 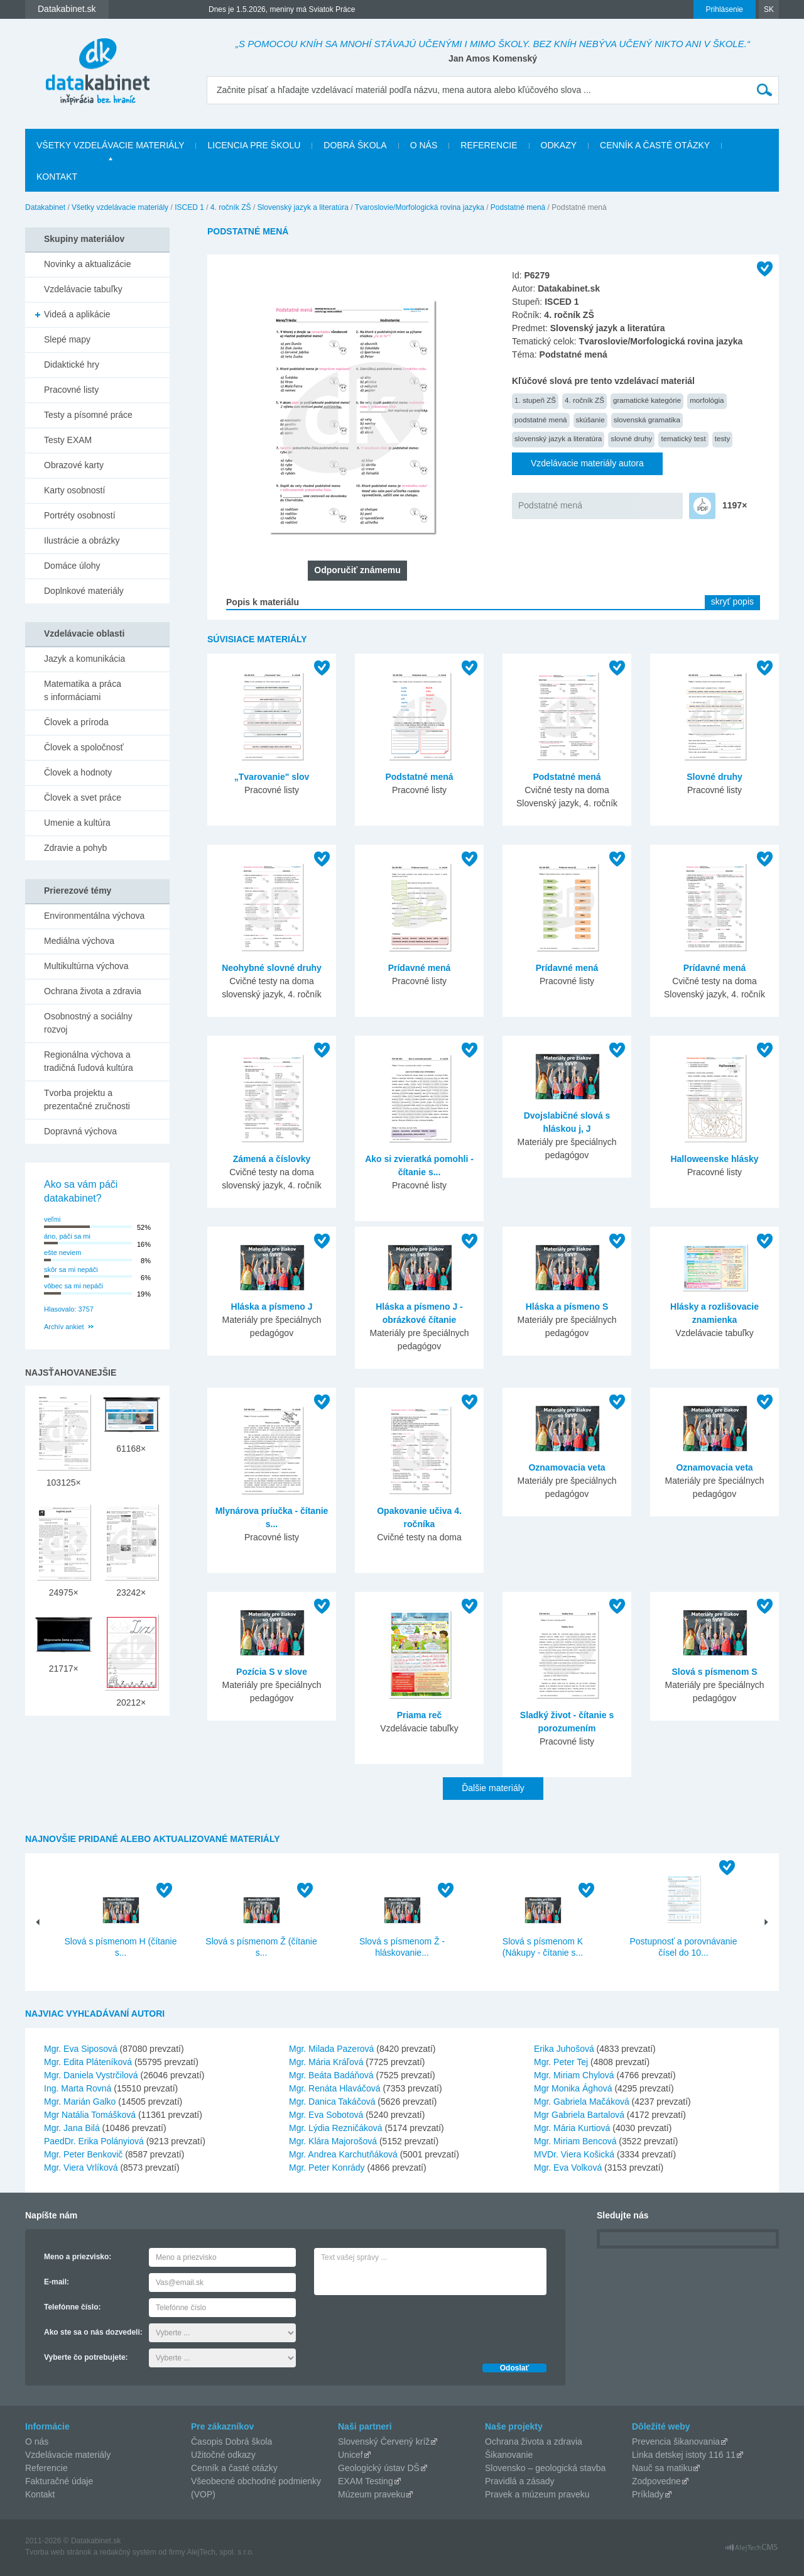 What do you see at coordinates (684, 2455) in the screenshot?
I see `Linka detskej istoty 116 11` at bounding box center [684, 2455].